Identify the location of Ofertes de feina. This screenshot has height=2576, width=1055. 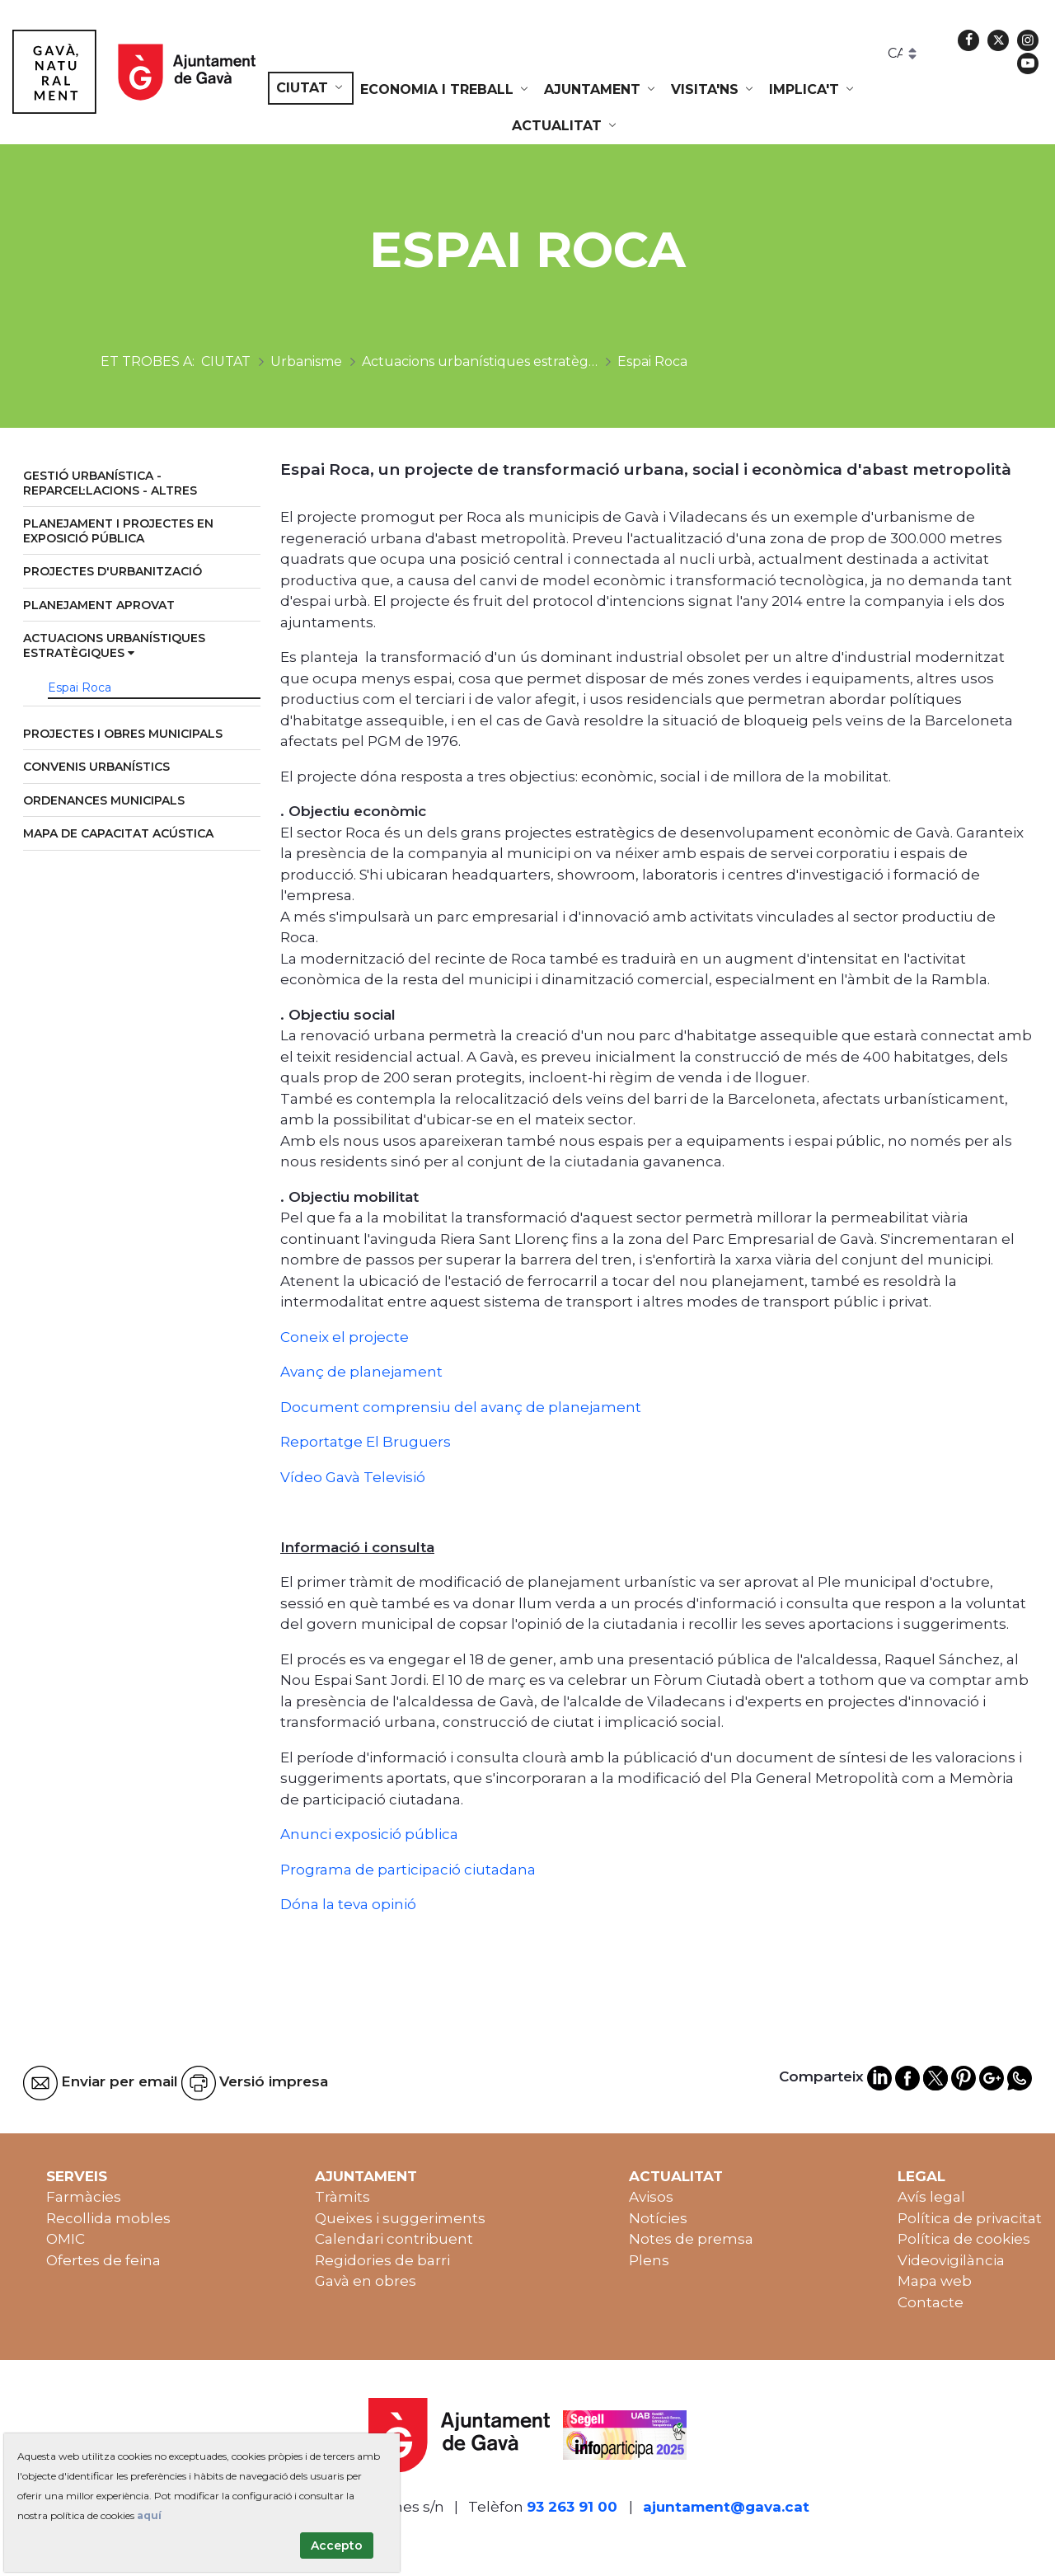
(103, 2260).